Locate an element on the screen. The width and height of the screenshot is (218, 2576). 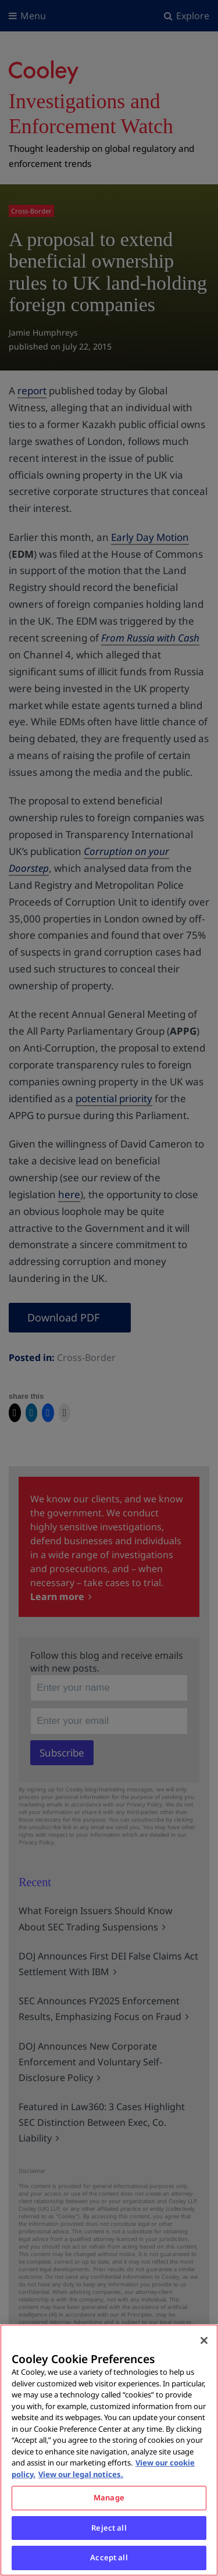
View our legal notices. [Legal Information, opens in a new tab] is located at coordinates (80, 2474).